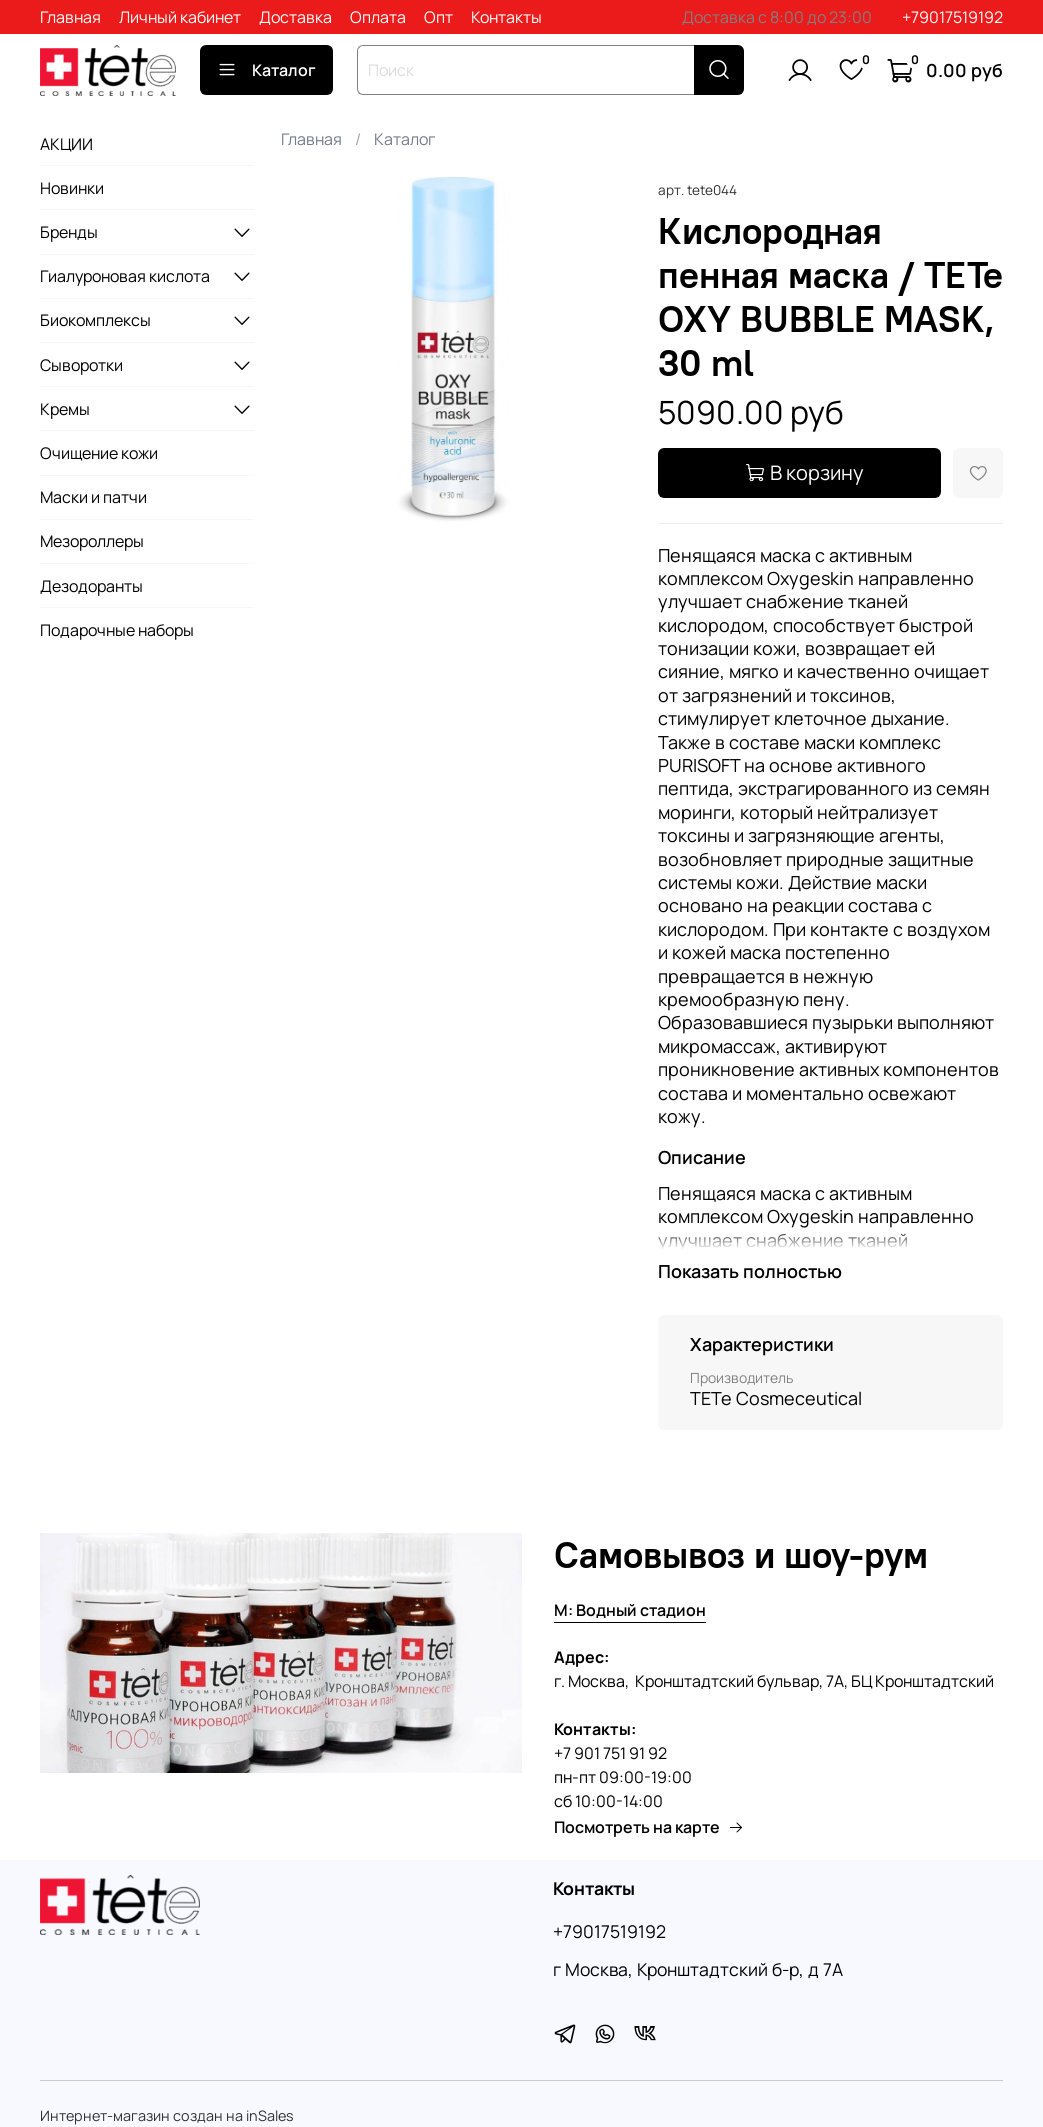 This screenshot has width=1043, height=2127. What do you see at coordinates (99, 453) in the screenshot?
I see `Очищение кожи` at bounding box center [99, 453].